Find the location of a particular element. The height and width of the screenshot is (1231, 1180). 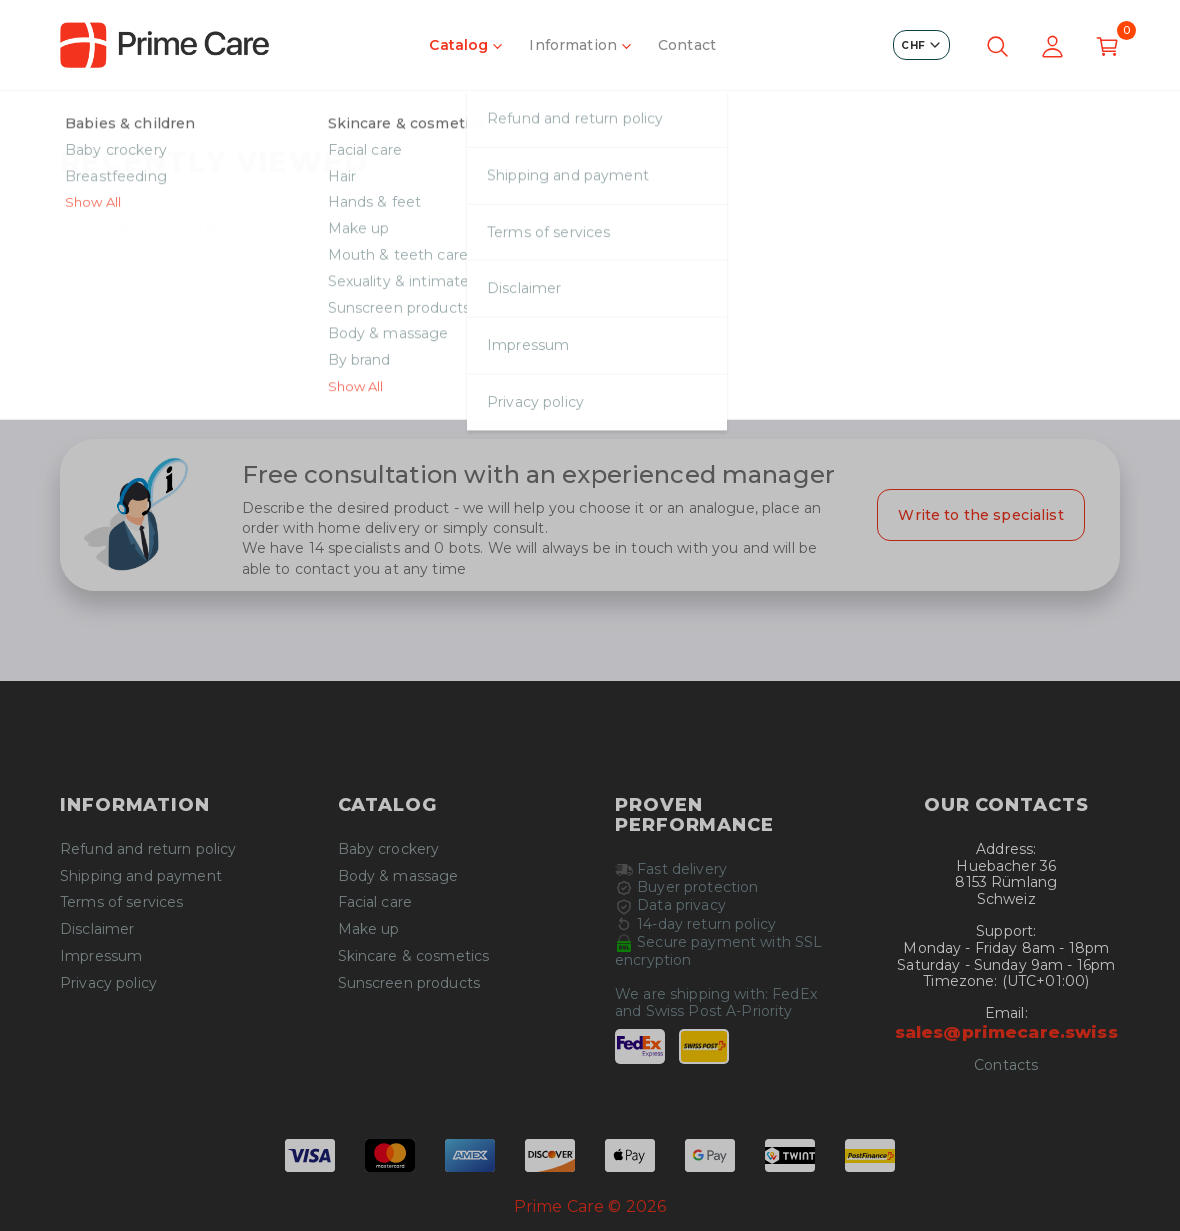

Sunscreen products is located at coordinates (409, 983).